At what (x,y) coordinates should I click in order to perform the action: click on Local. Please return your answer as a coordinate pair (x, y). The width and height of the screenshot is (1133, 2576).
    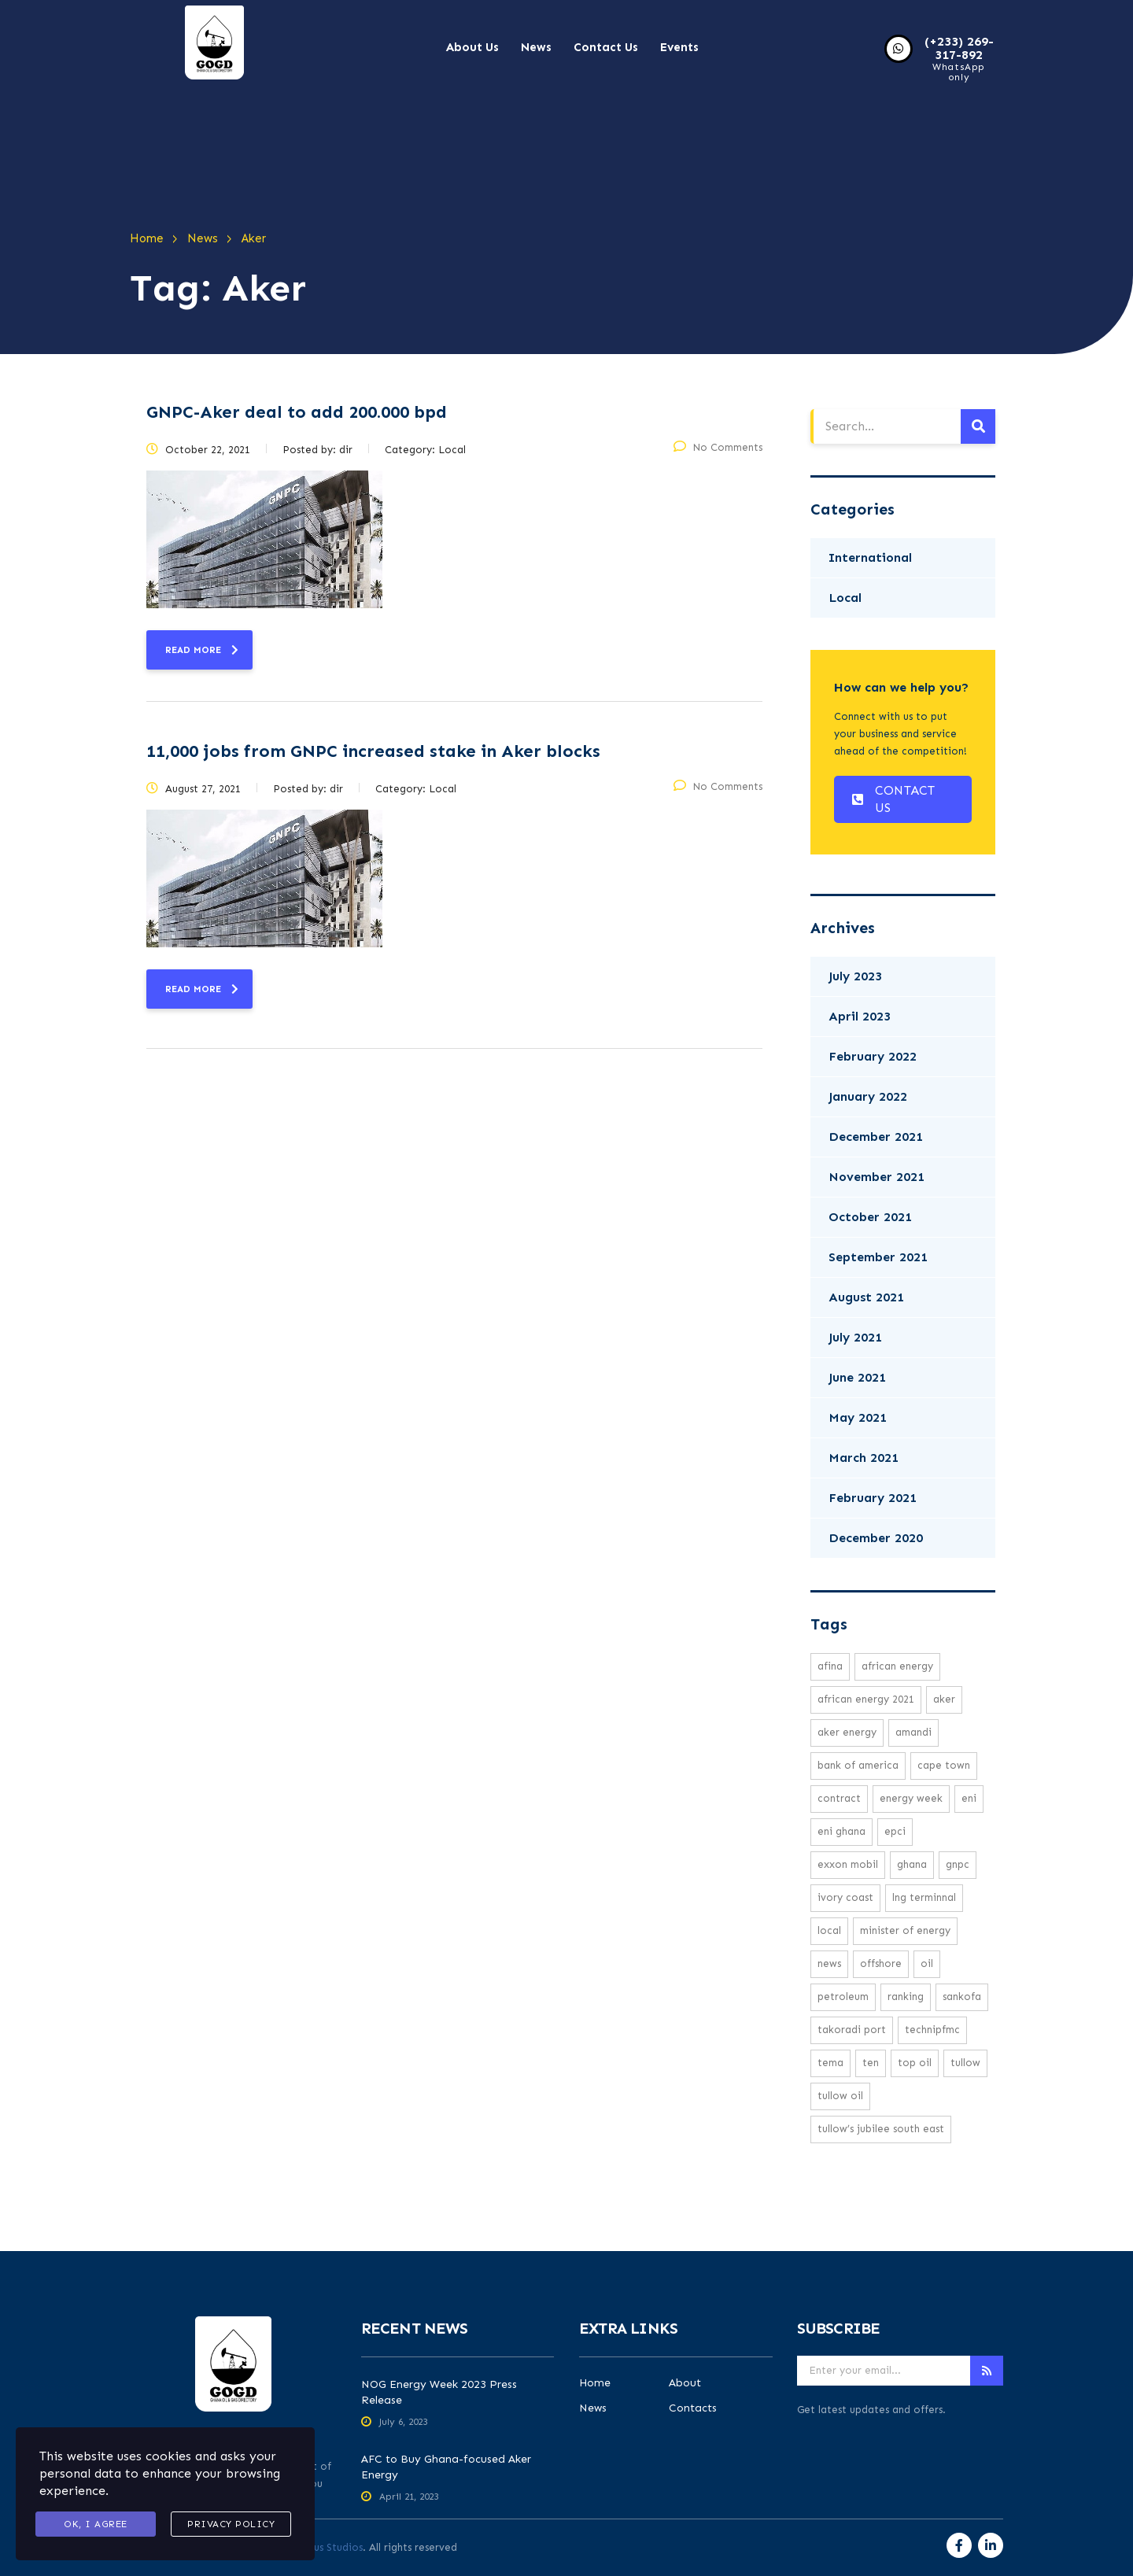
    Looking at the image, I should click on (845, 597).